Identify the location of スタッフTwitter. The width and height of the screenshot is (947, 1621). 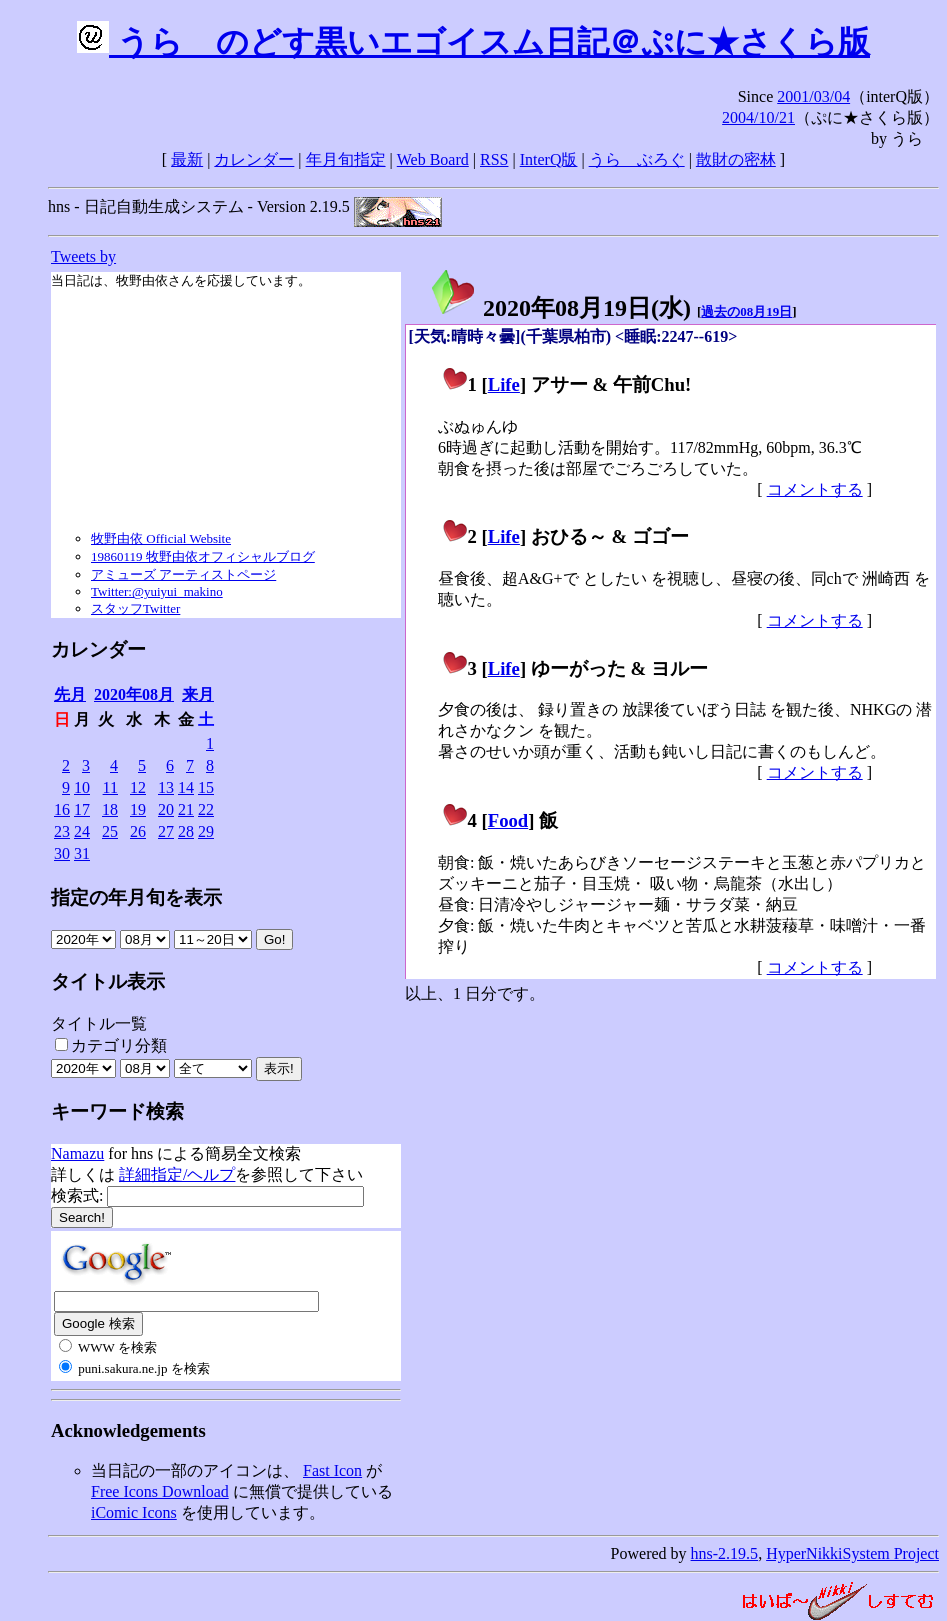
(135, 608).